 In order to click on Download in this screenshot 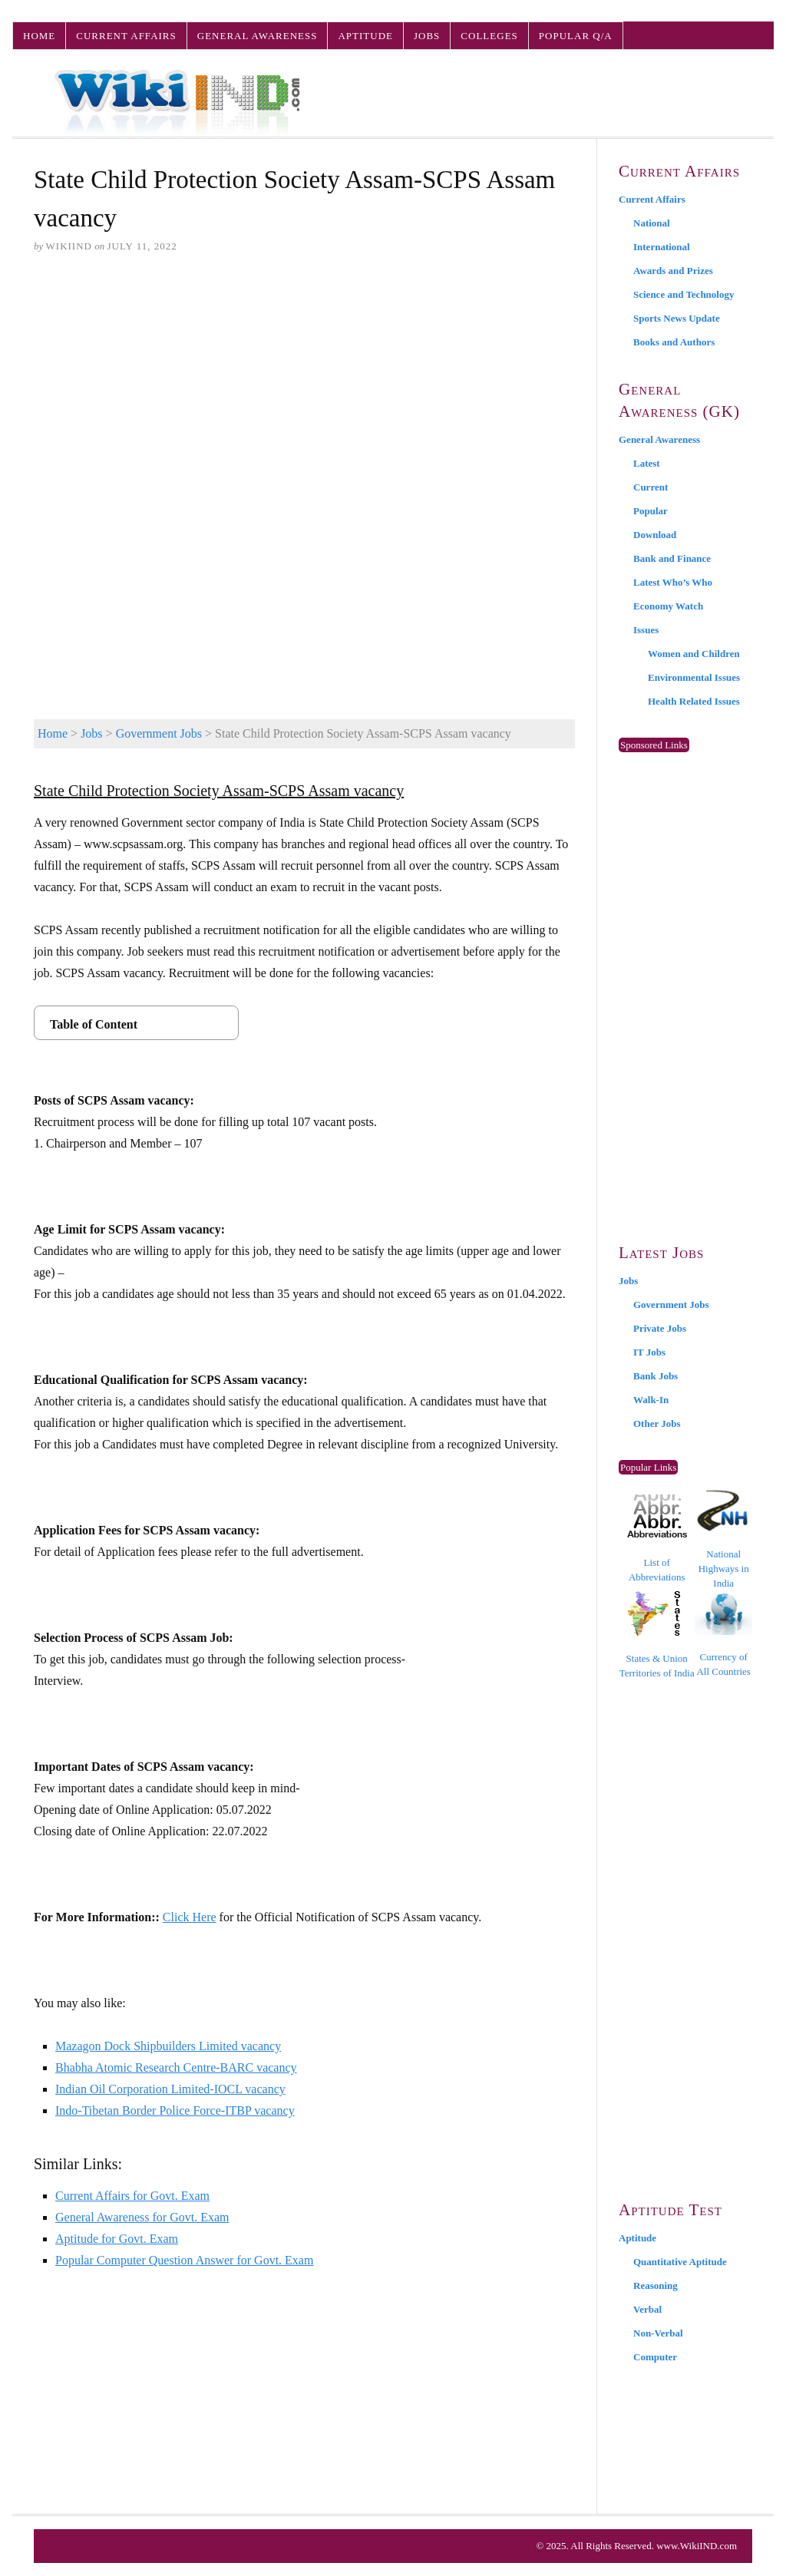, I will do `click(654, 534)`.